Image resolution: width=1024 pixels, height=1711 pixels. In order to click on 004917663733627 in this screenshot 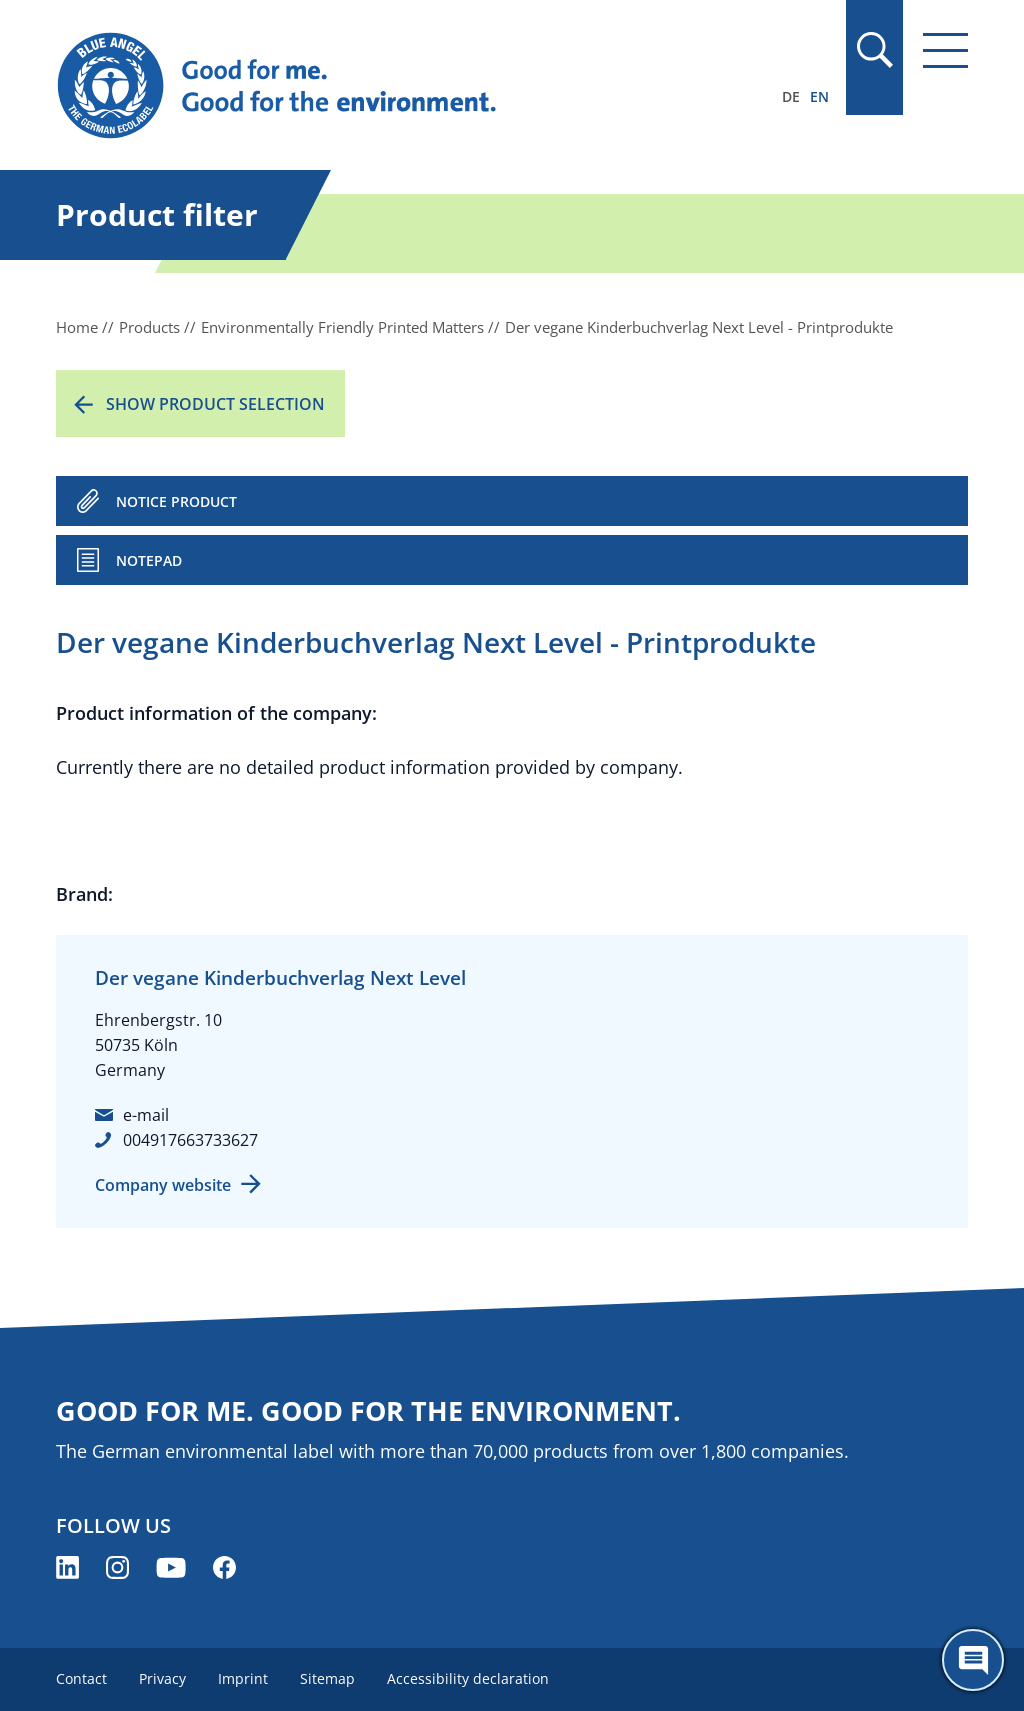, I will do `click(190, 1140)`.